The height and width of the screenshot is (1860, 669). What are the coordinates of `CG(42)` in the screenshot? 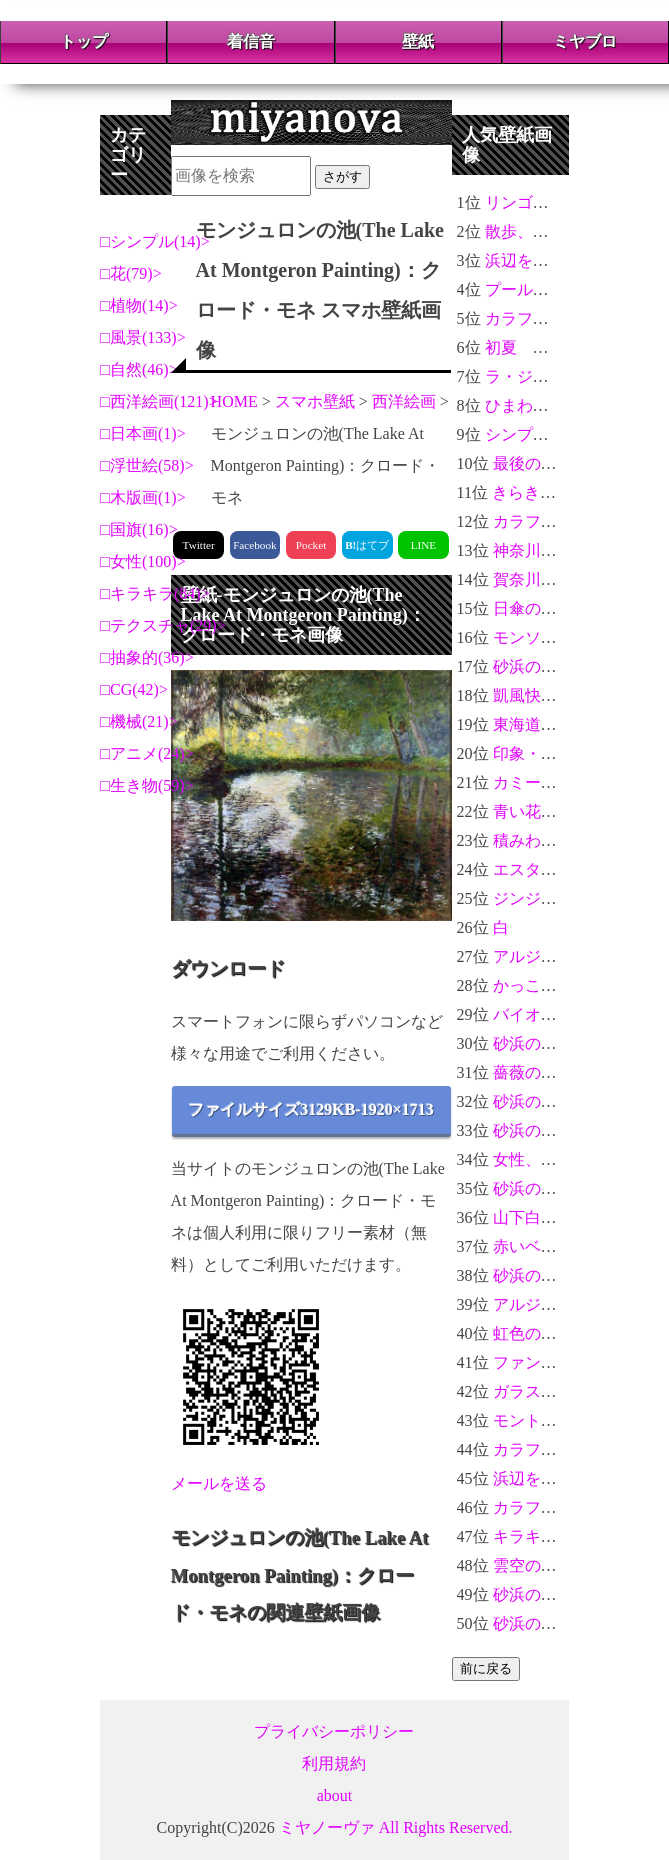 It's located at (134, 689).